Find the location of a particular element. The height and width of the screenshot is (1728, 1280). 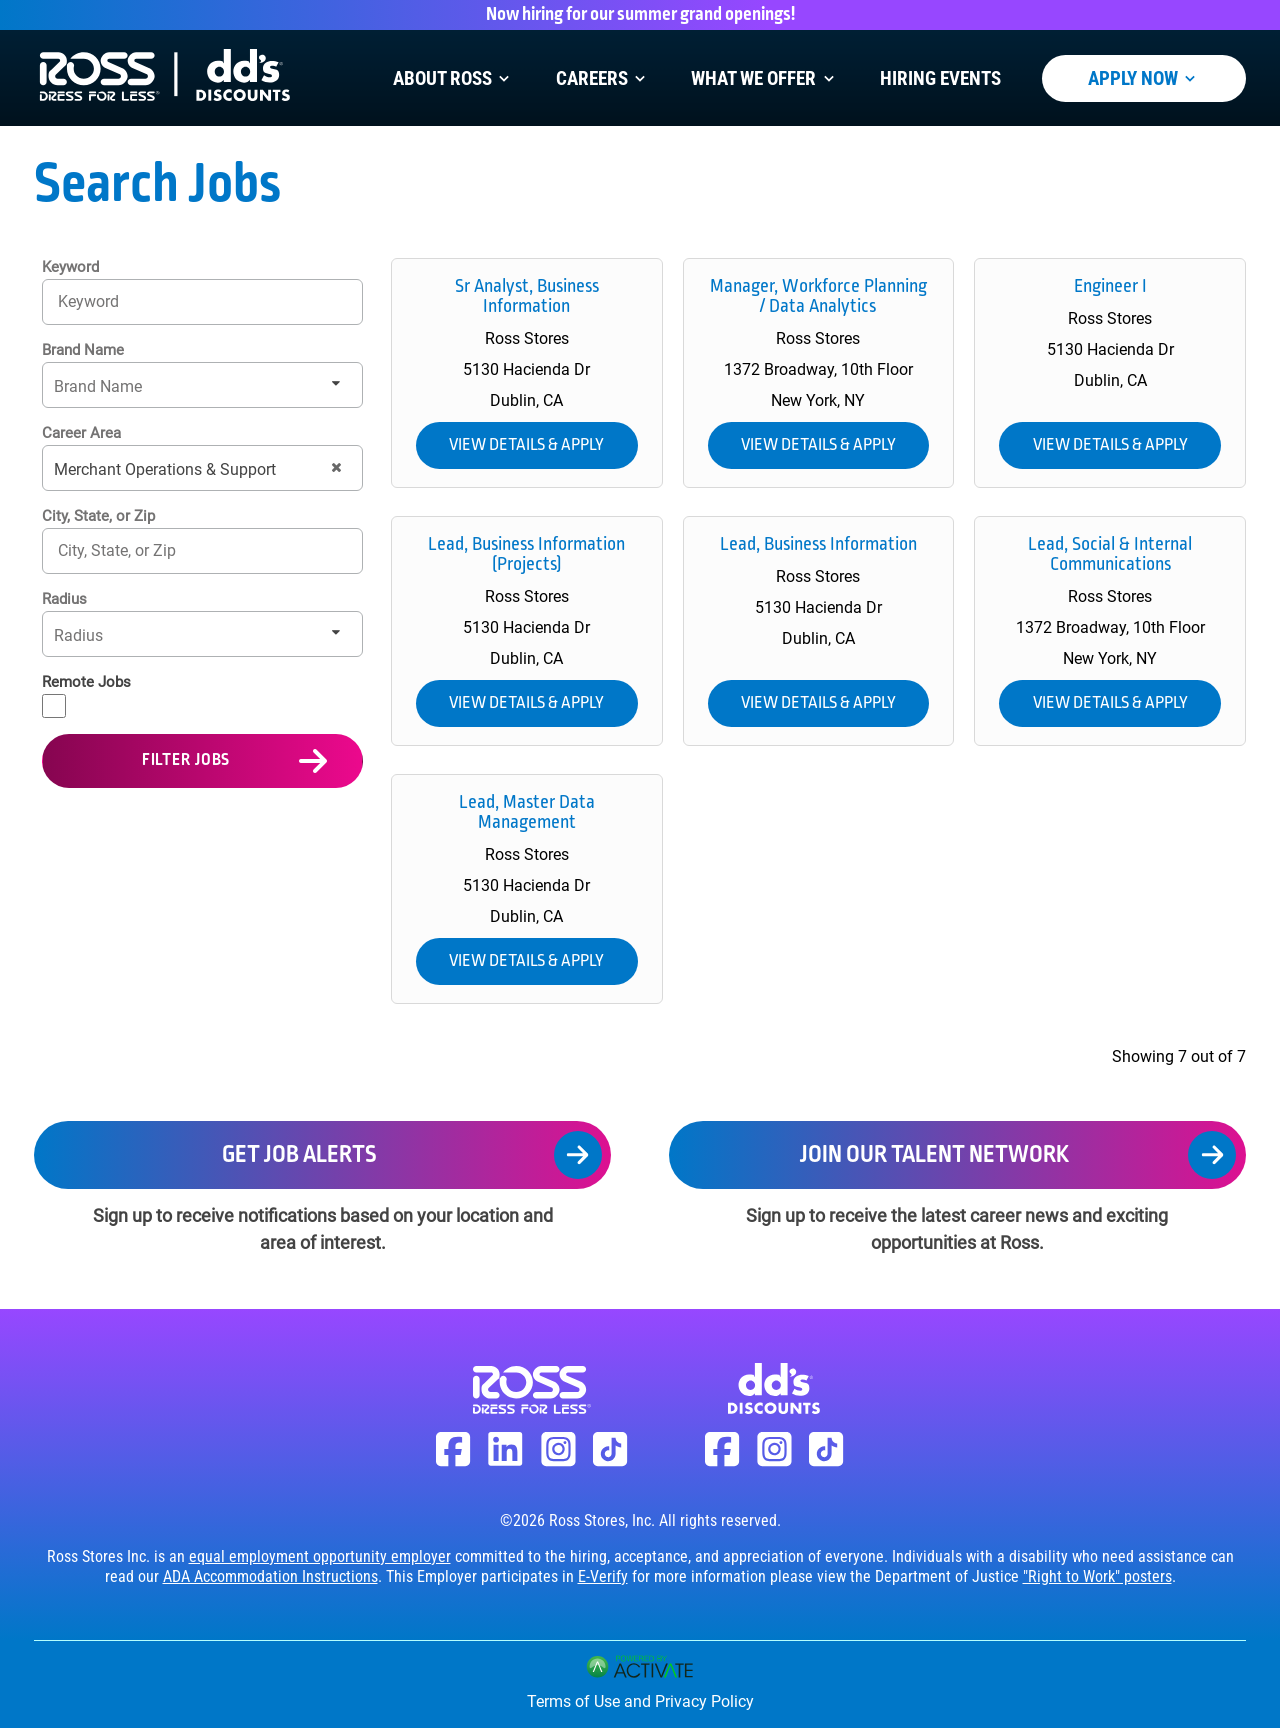

Keyword is located at coordinates (70, 267).